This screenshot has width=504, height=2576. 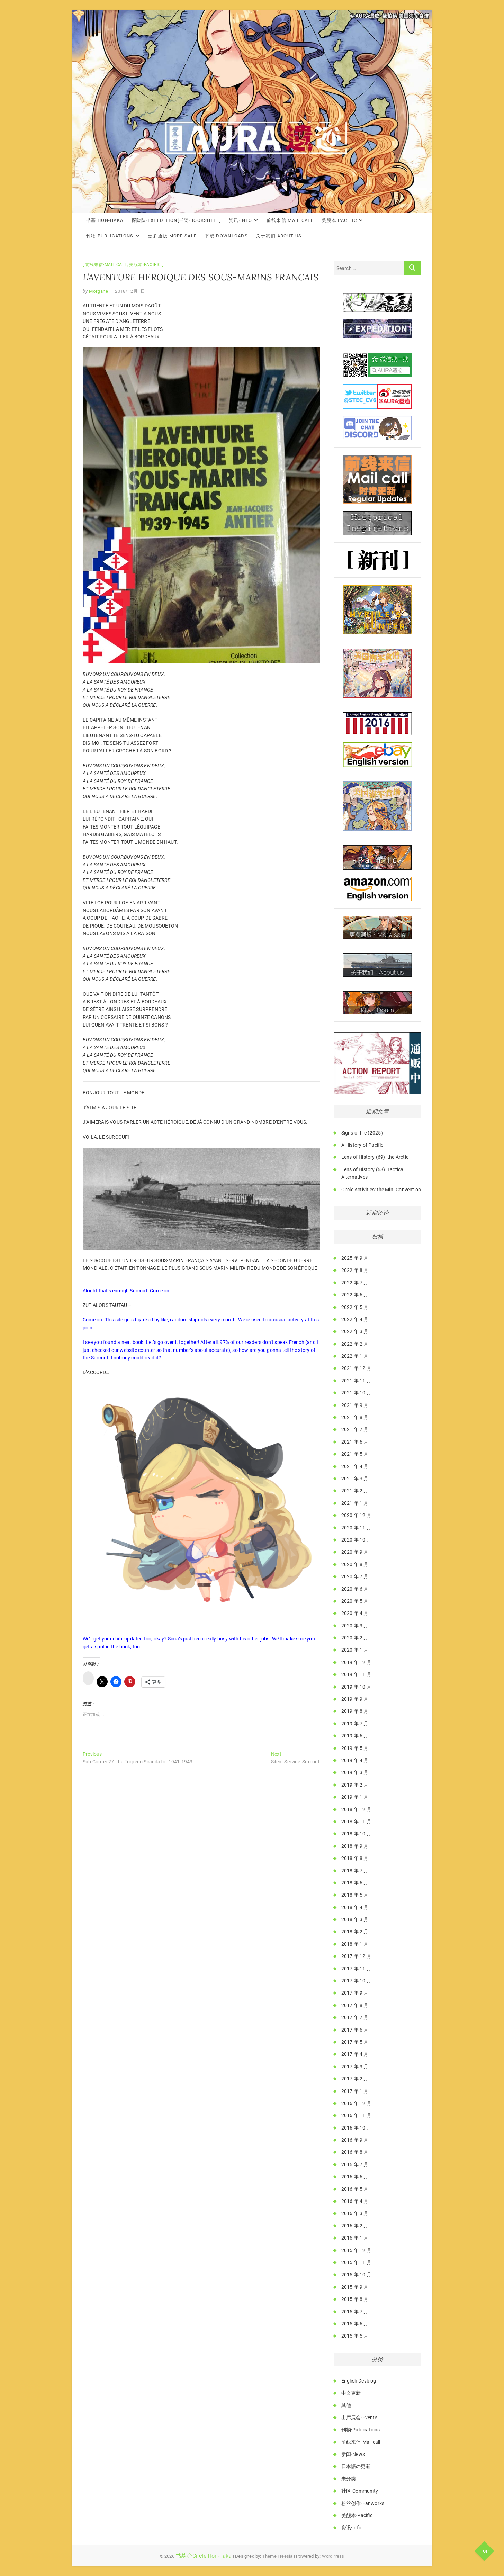 I want to click on 2016 年 8 月, so click(x=355, y=2152).